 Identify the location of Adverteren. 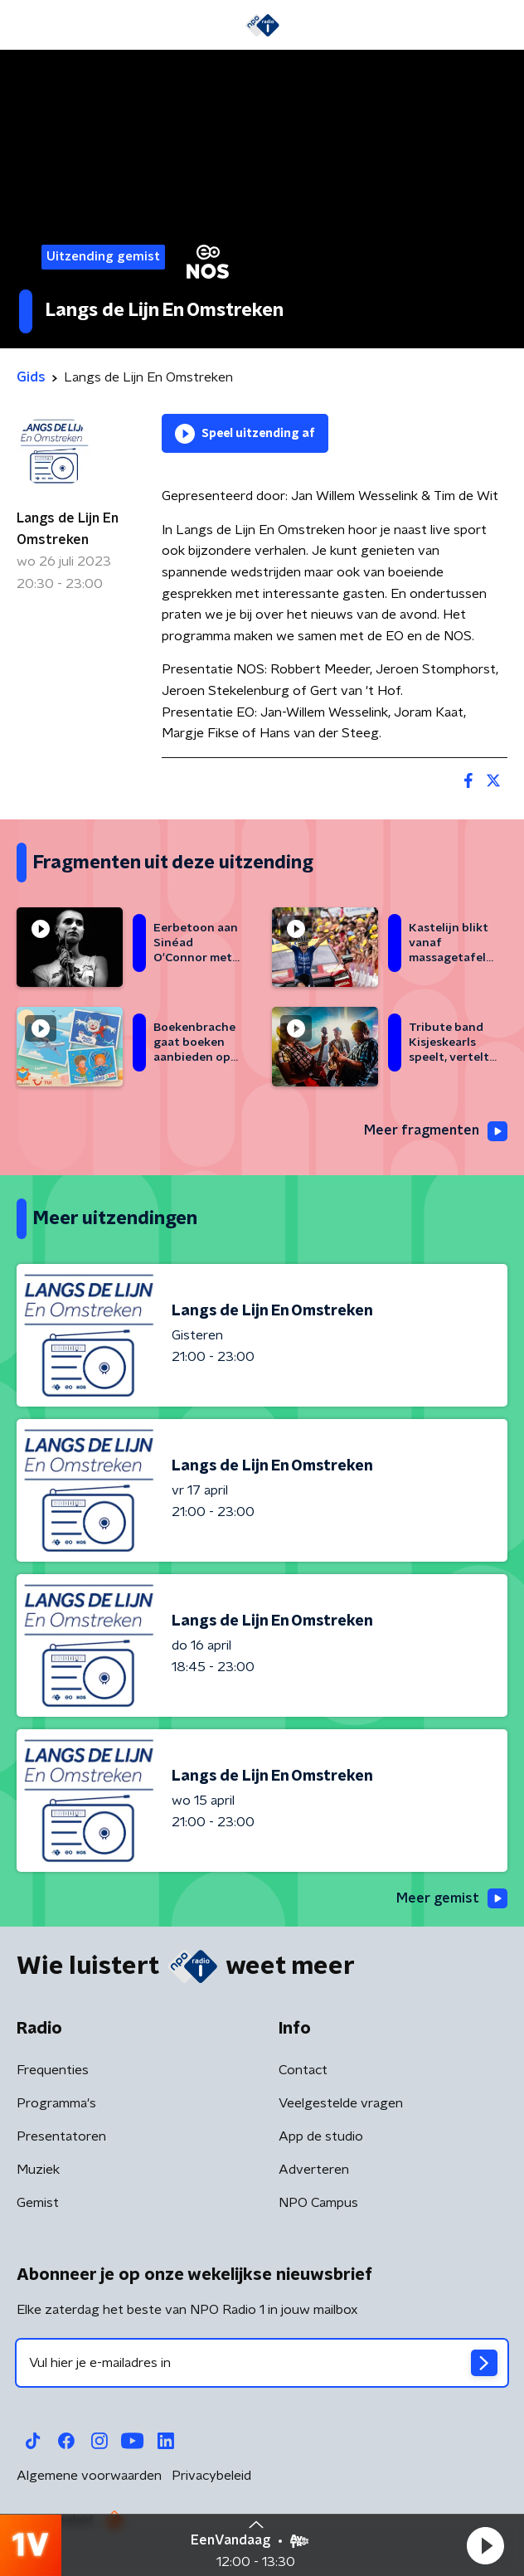
(314, 2169).